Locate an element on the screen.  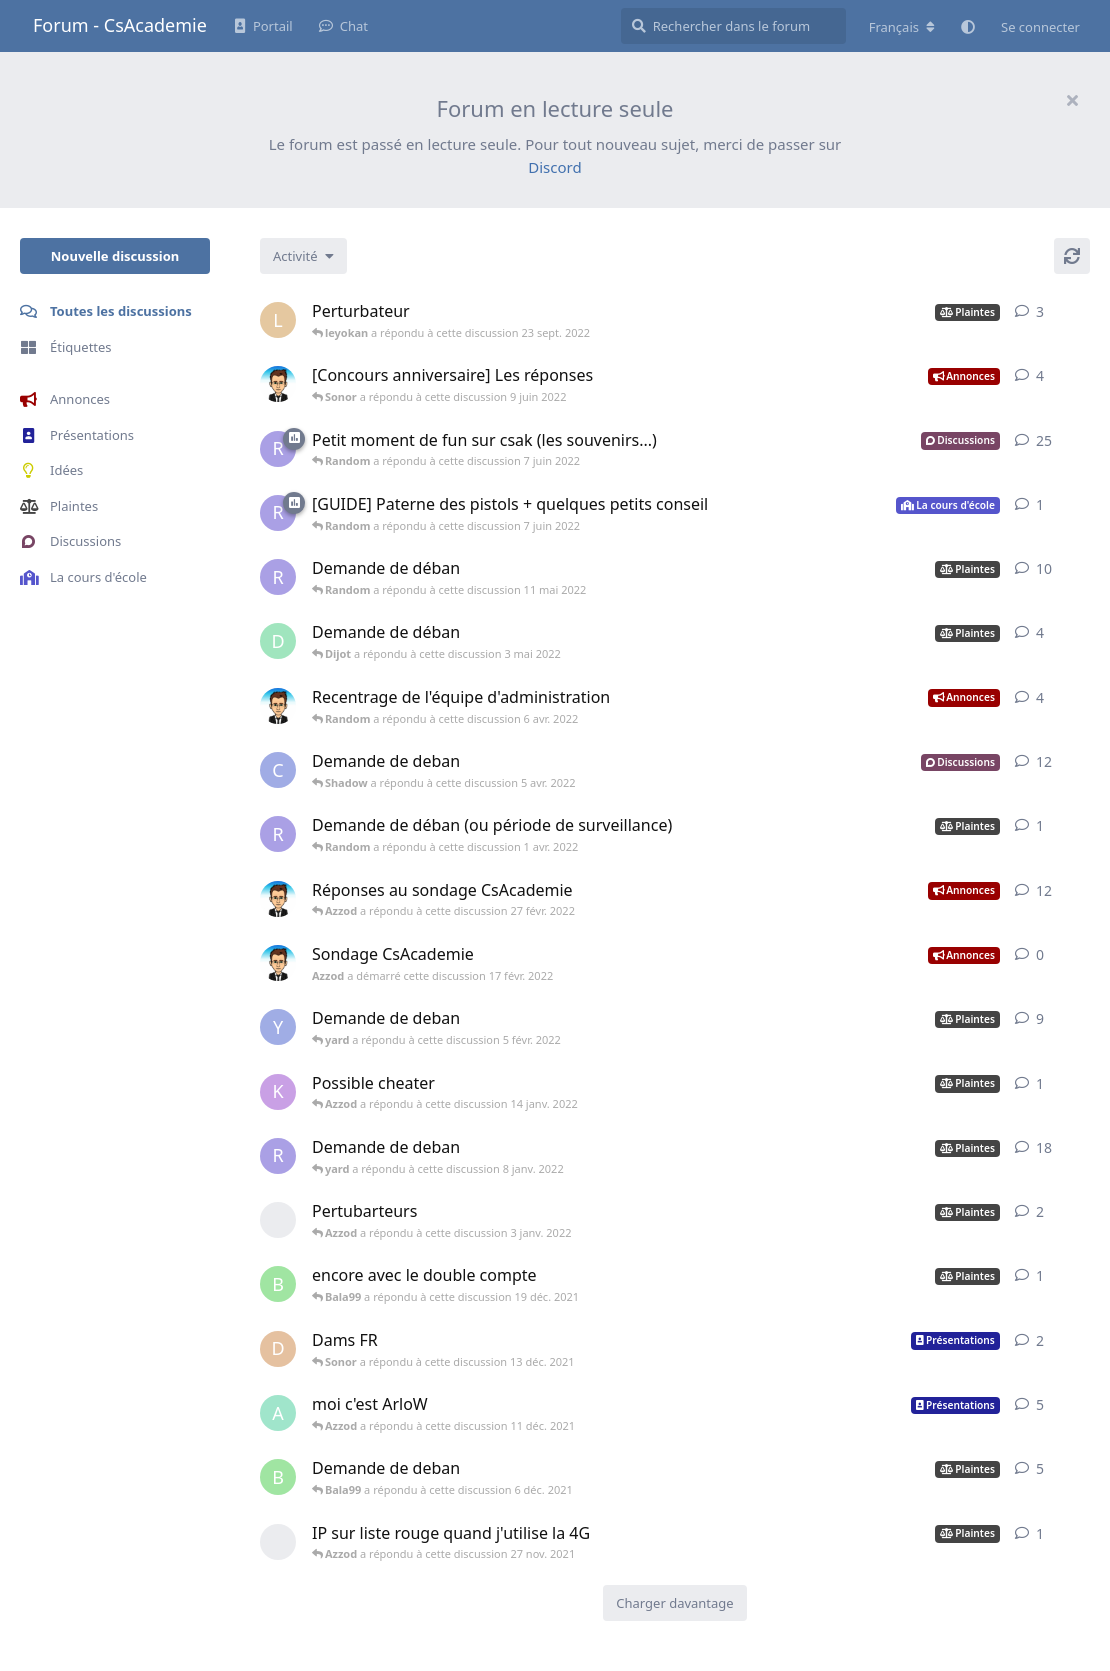
[Kronos a démarré cette discussion 14 janv. 2022] is located at coordinates (278, 1092).